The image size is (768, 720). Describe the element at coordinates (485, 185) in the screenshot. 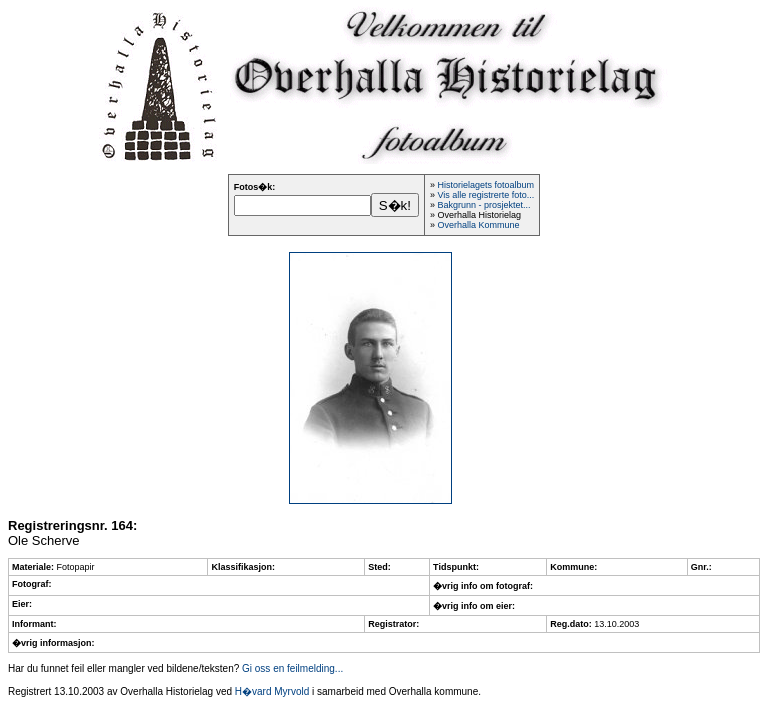

I see `Historielagets fotoalbum` at that location.